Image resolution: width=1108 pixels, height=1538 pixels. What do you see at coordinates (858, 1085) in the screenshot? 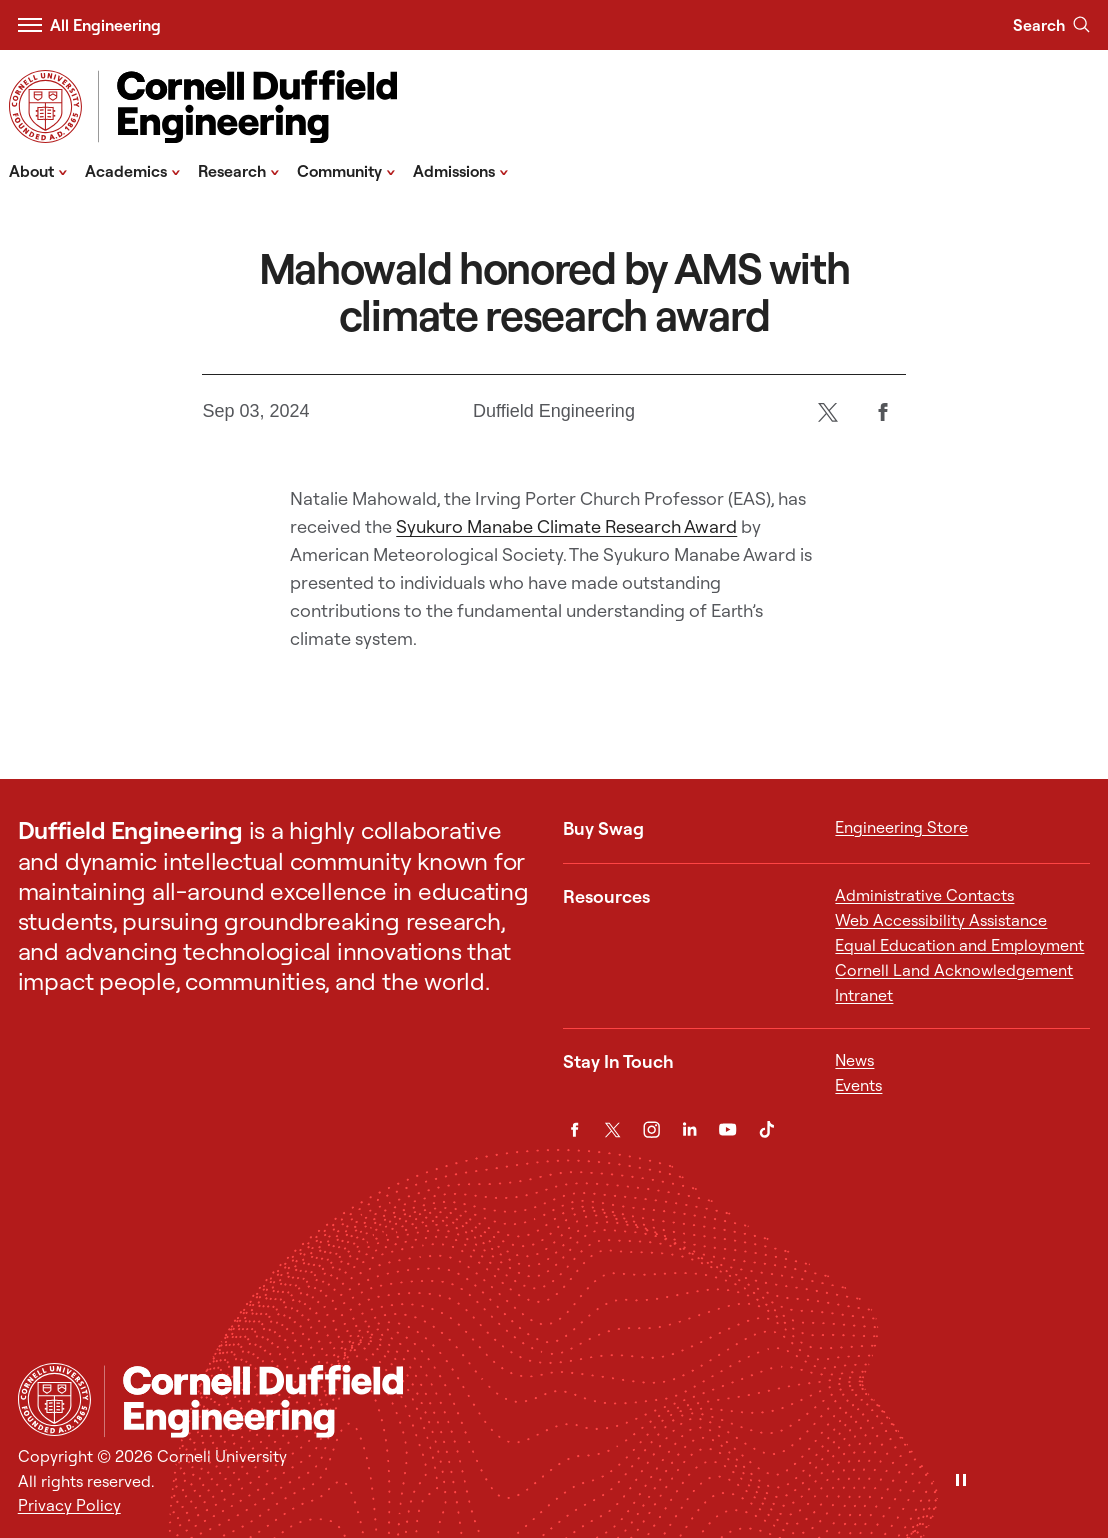
I see `Events` at bounding box center [858, 1085].